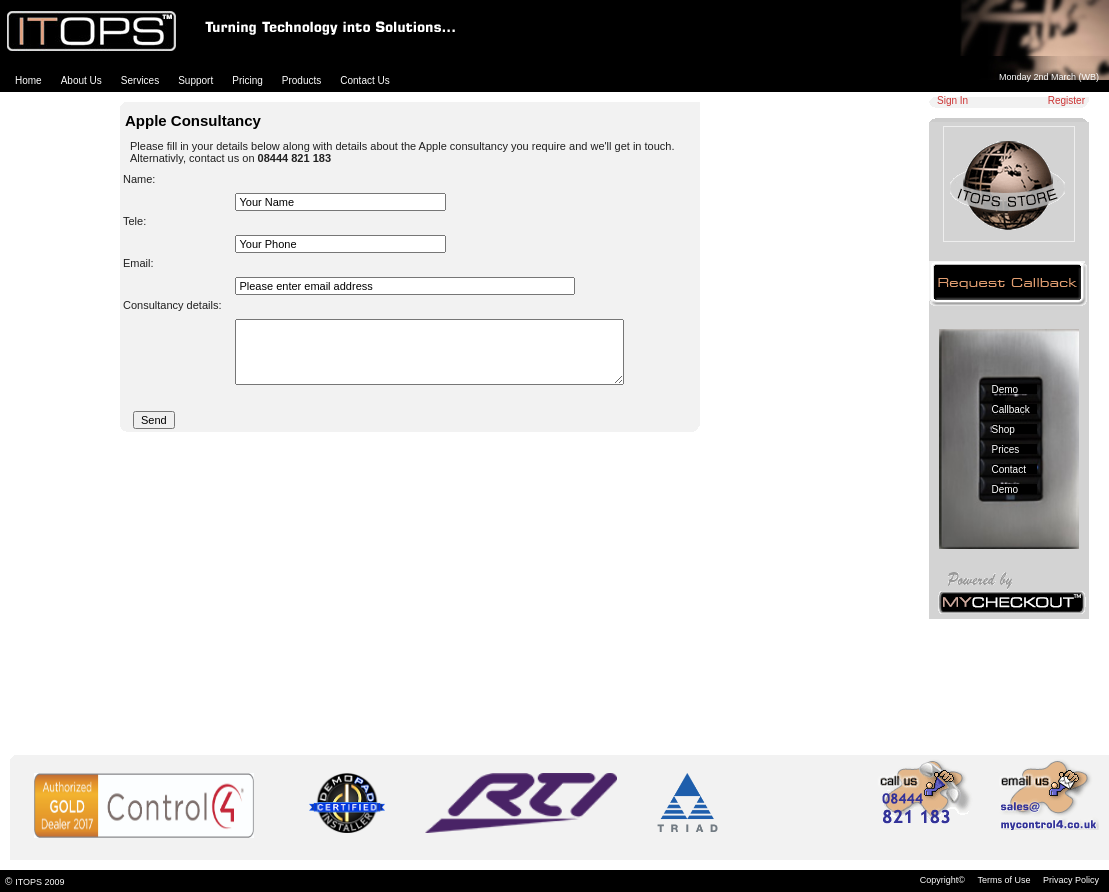  What do you see at coordinates (1009, 469) in the screenshot?
I see `Contact` at bounding box center [1009, 469].